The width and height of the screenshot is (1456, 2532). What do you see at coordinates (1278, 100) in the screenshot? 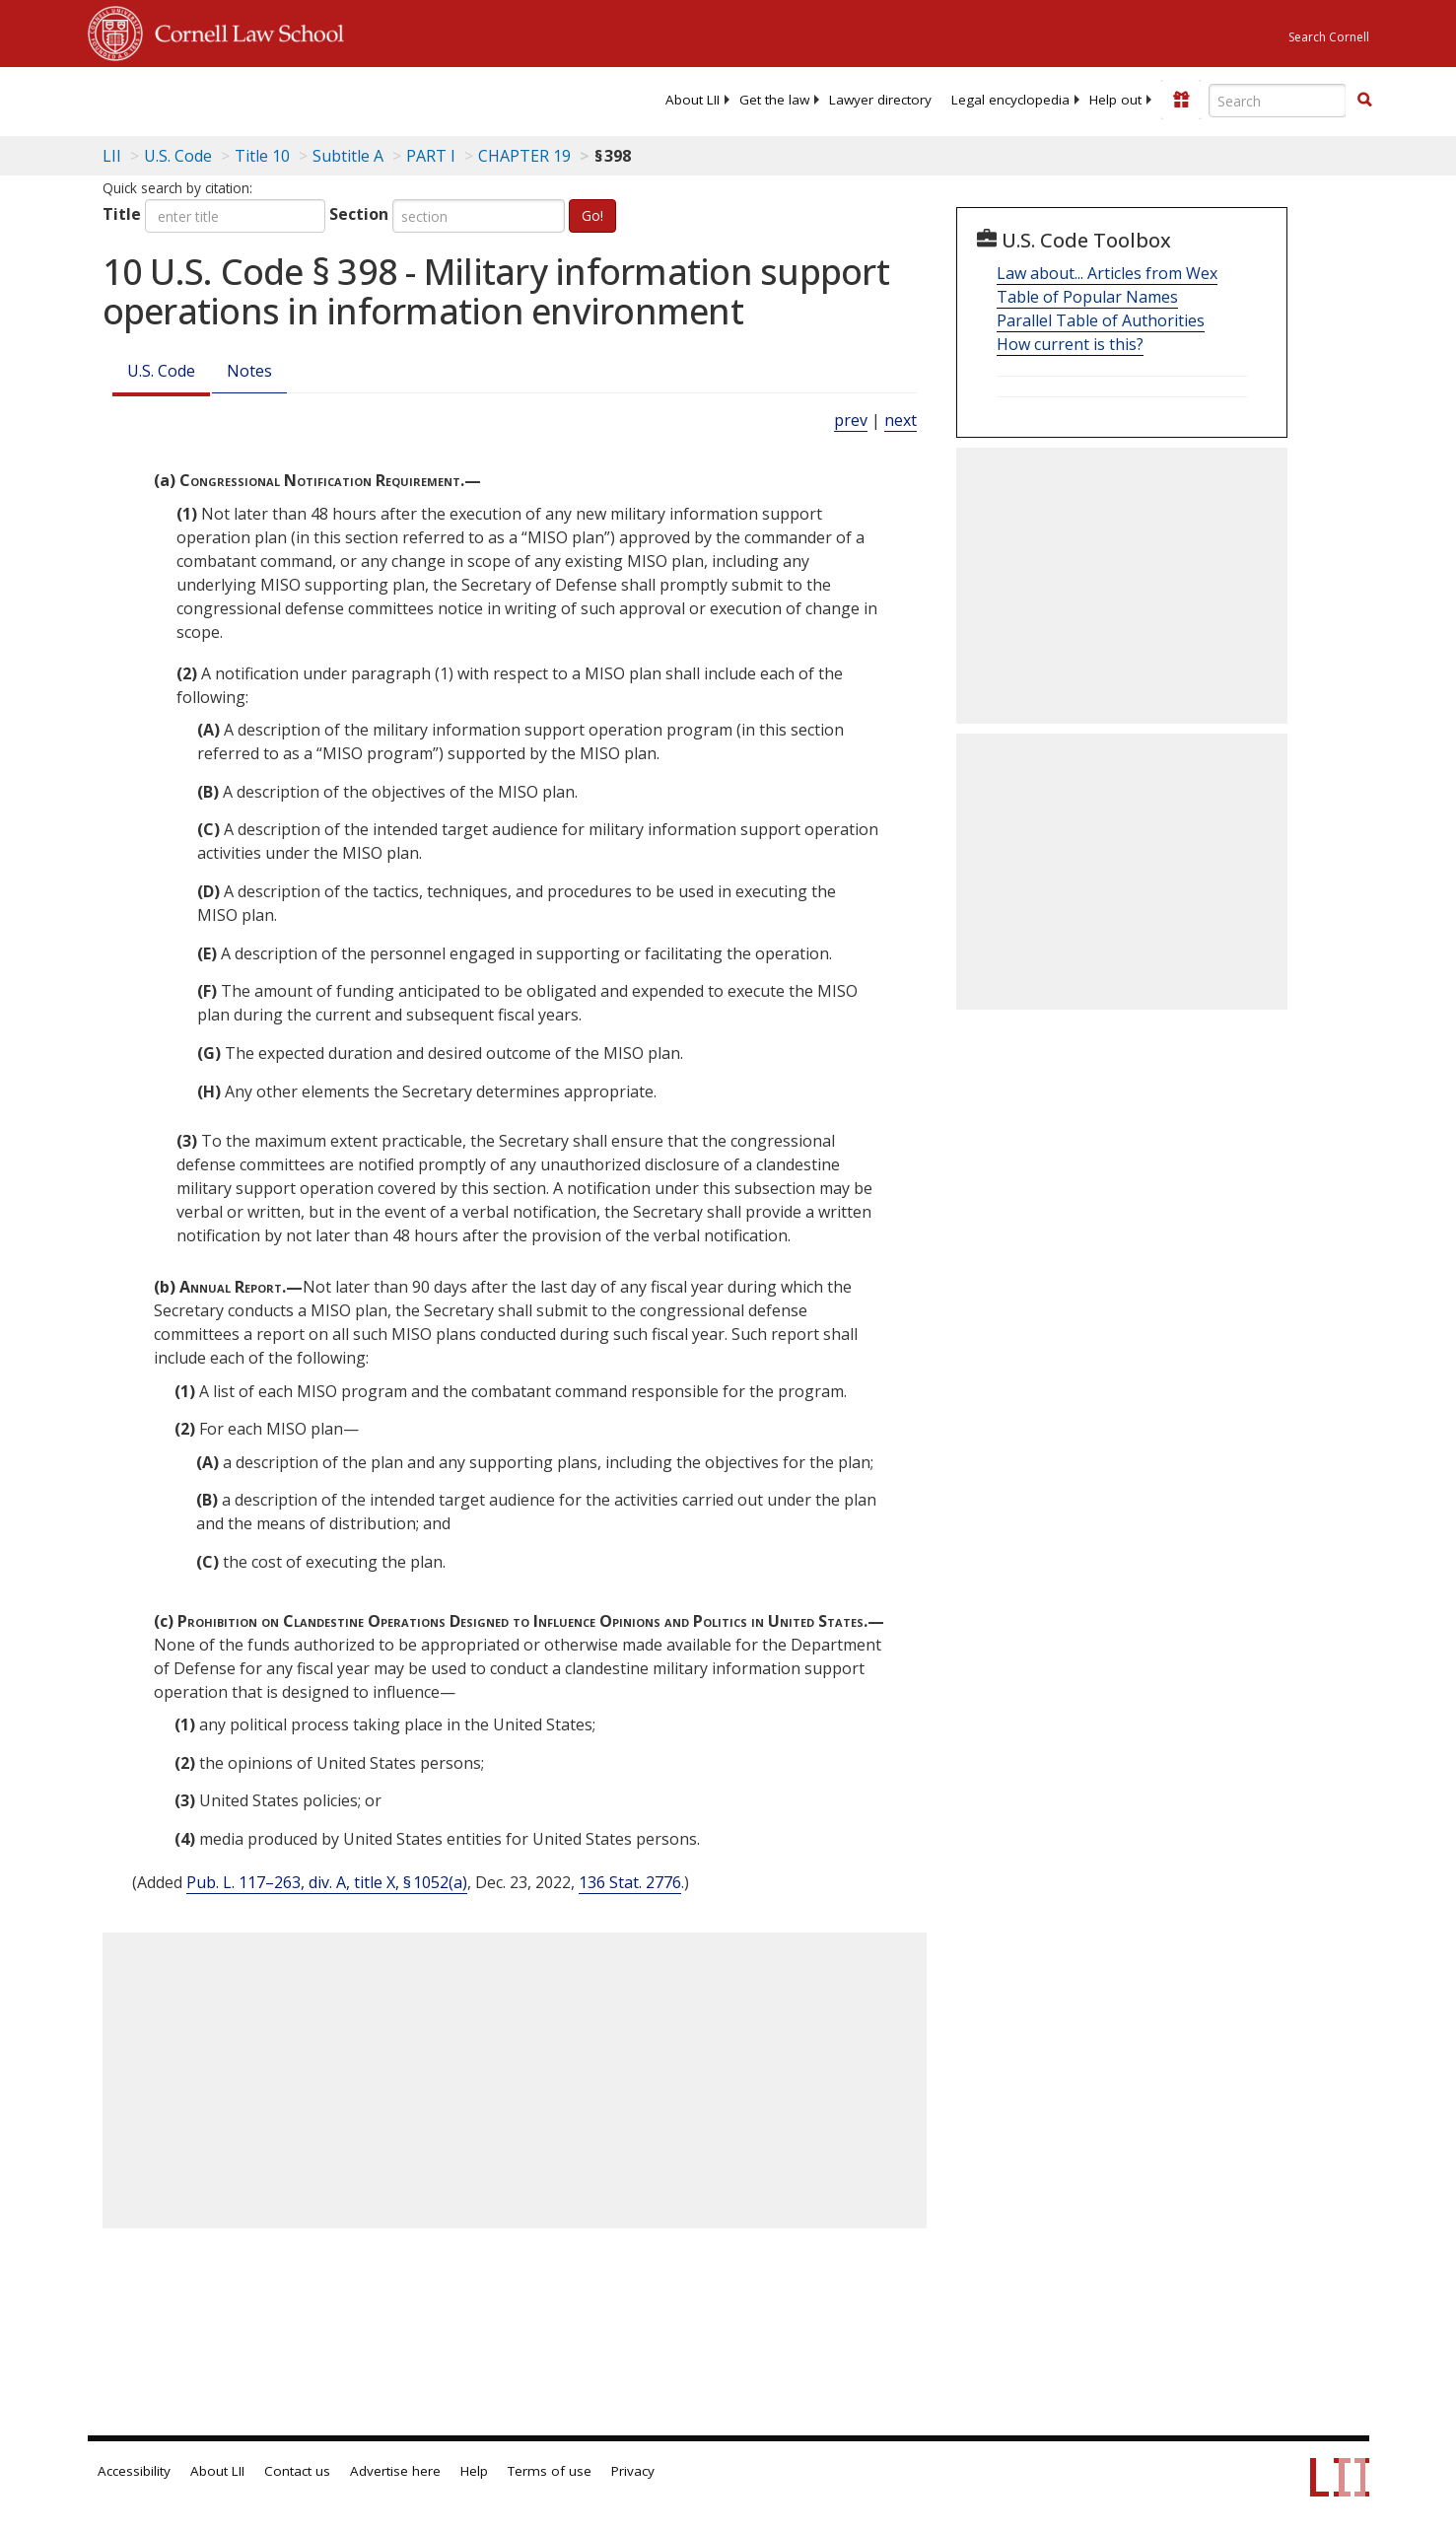
I see `[Enter search terms text box]` at bounding box center [1278, 100].